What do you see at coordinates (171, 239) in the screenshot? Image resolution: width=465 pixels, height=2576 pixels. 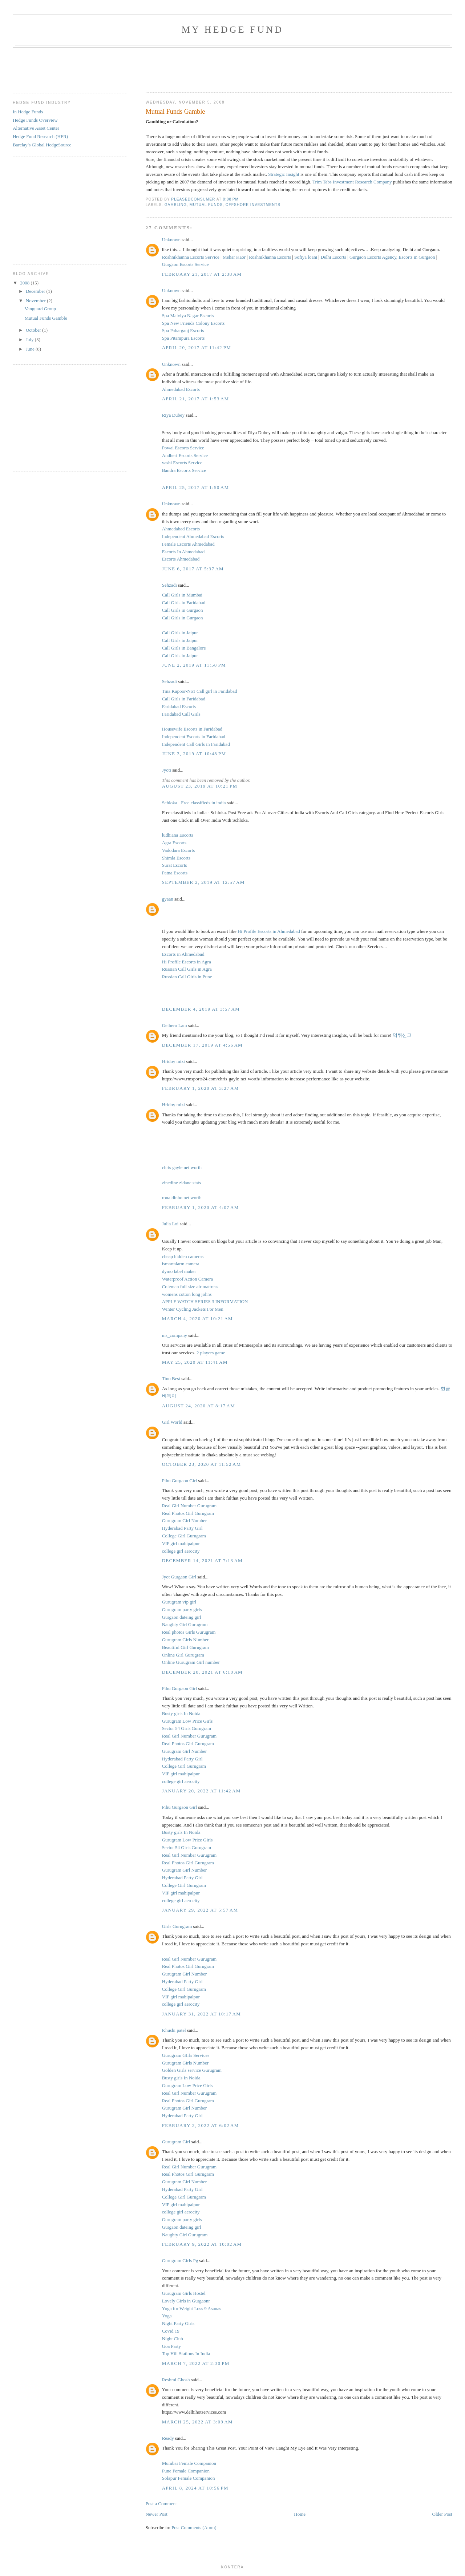 I see `Unknown` at bounding box center [171, 239].